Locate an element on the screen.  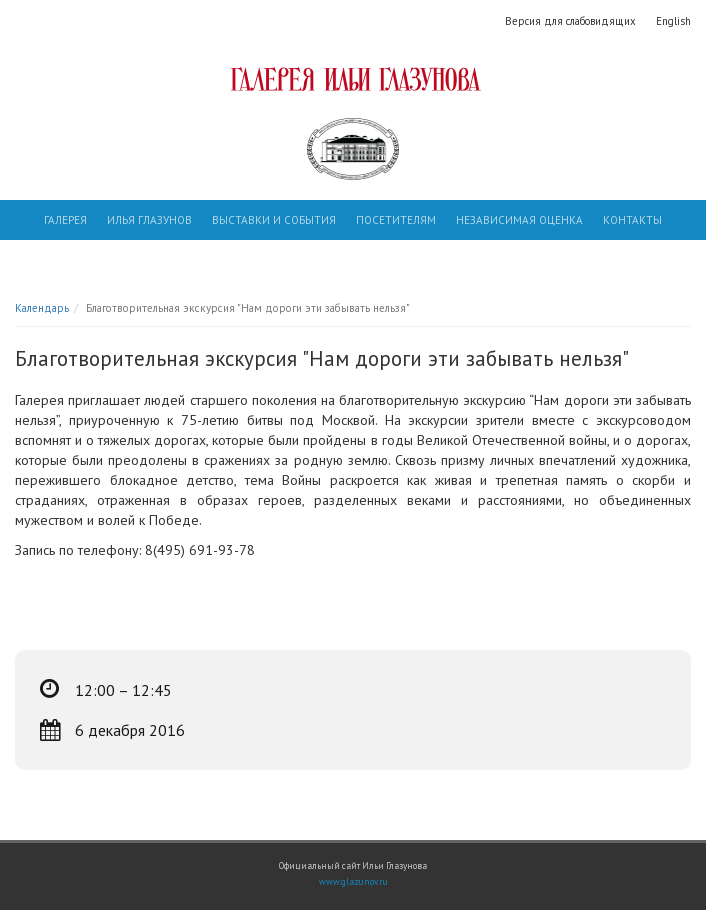
Галерея is located at coordinates (65, 220).